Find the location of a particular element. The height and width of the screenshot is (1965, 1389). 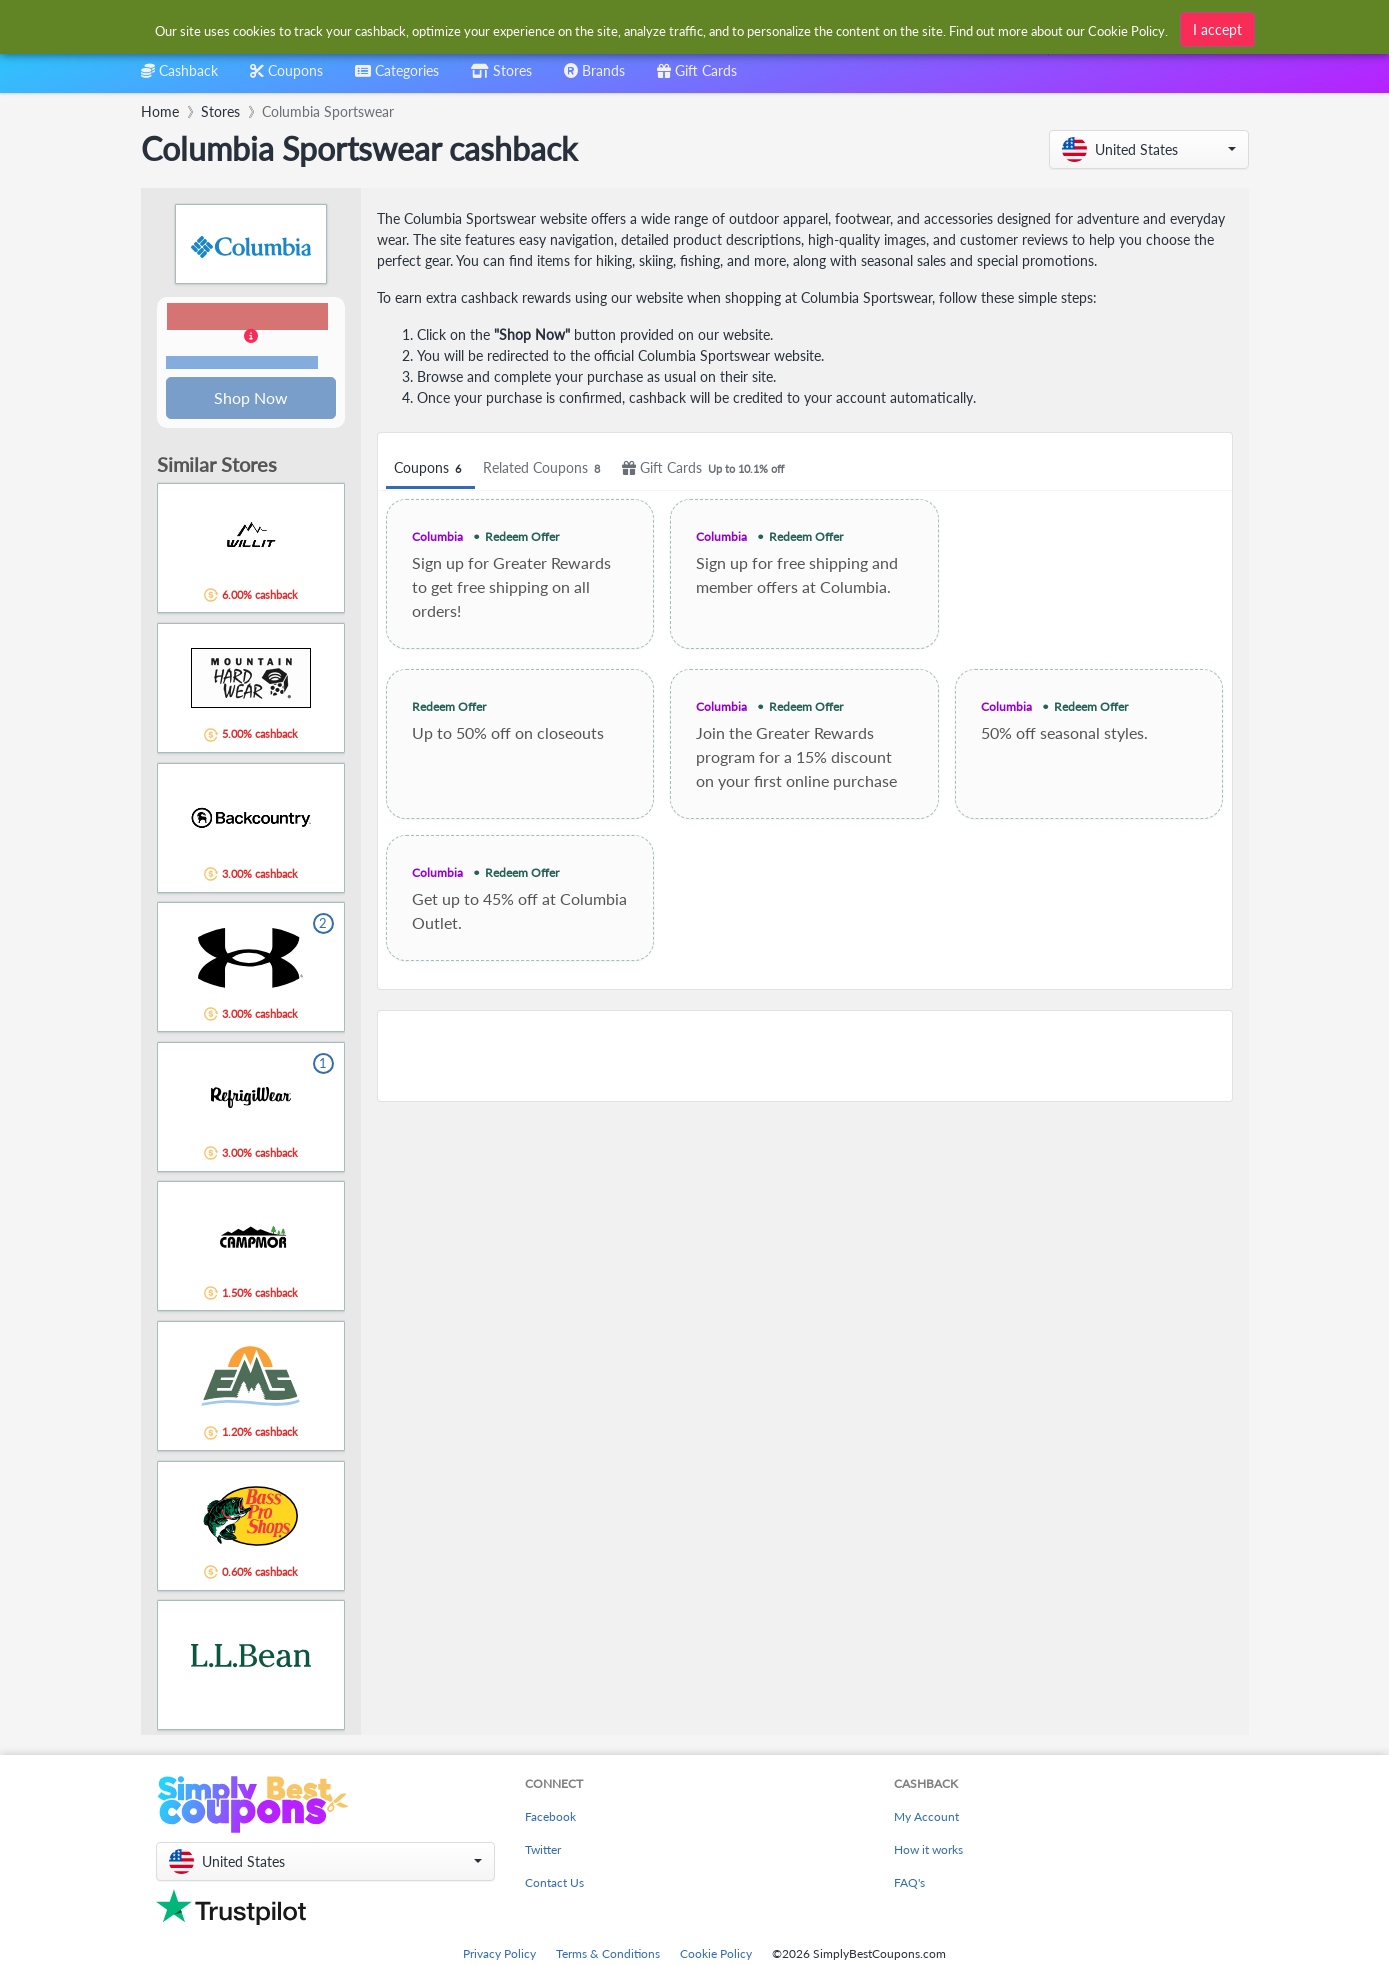

Privacy Policy is located at coordinates (499, 1955).